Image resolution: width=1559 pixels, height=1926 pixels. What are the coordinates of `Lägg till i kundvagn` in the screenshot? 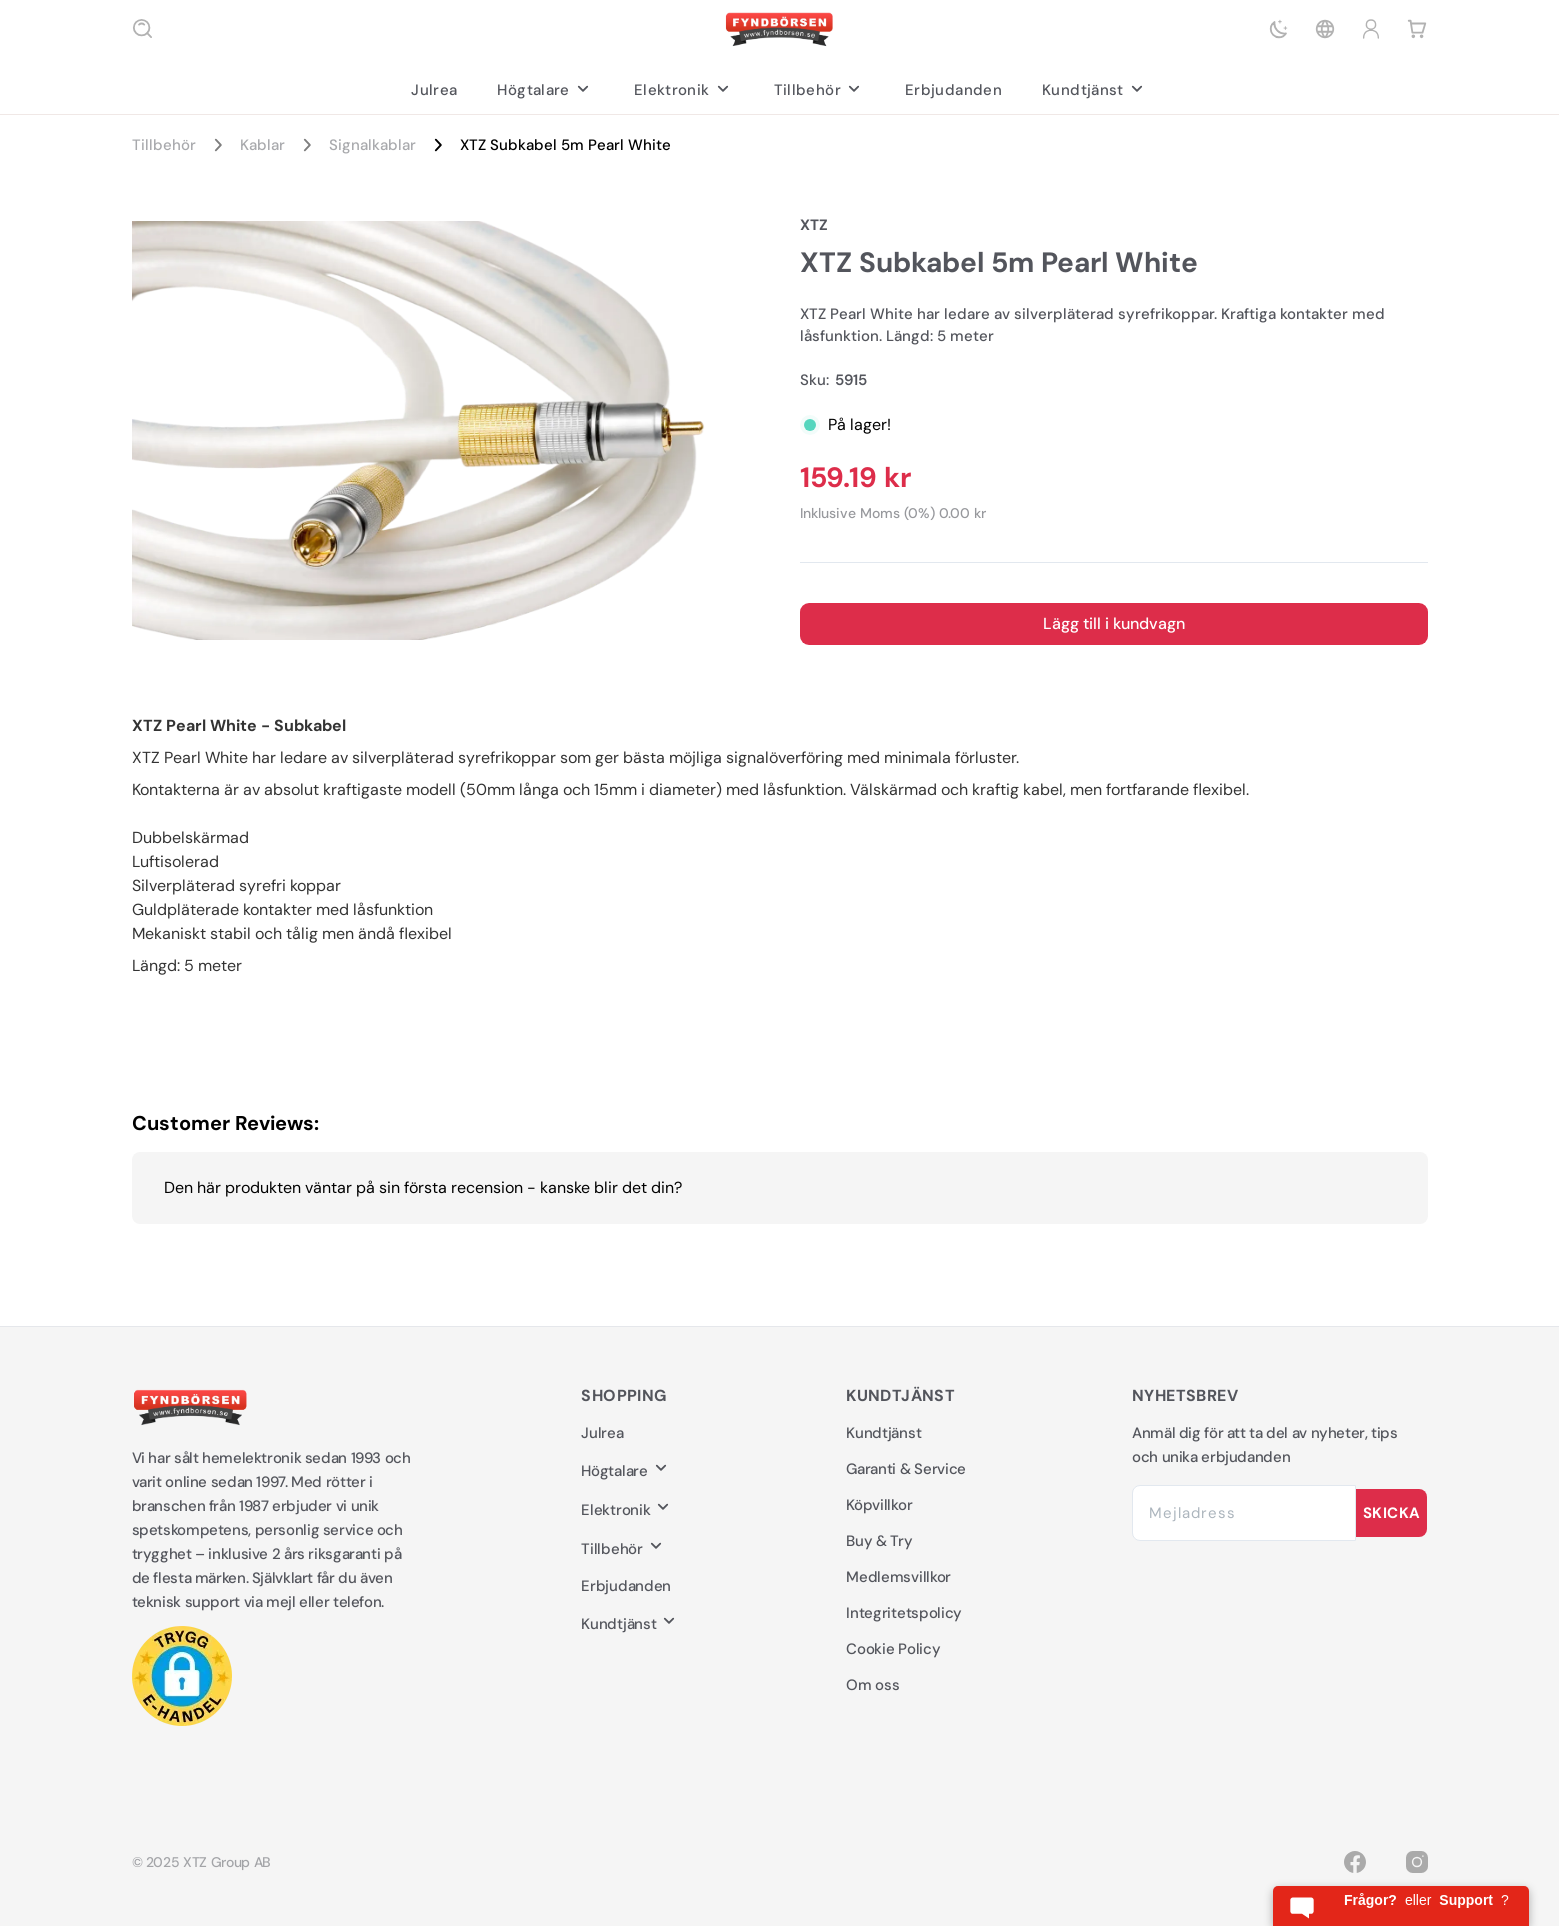 It's located at (1114, 623).